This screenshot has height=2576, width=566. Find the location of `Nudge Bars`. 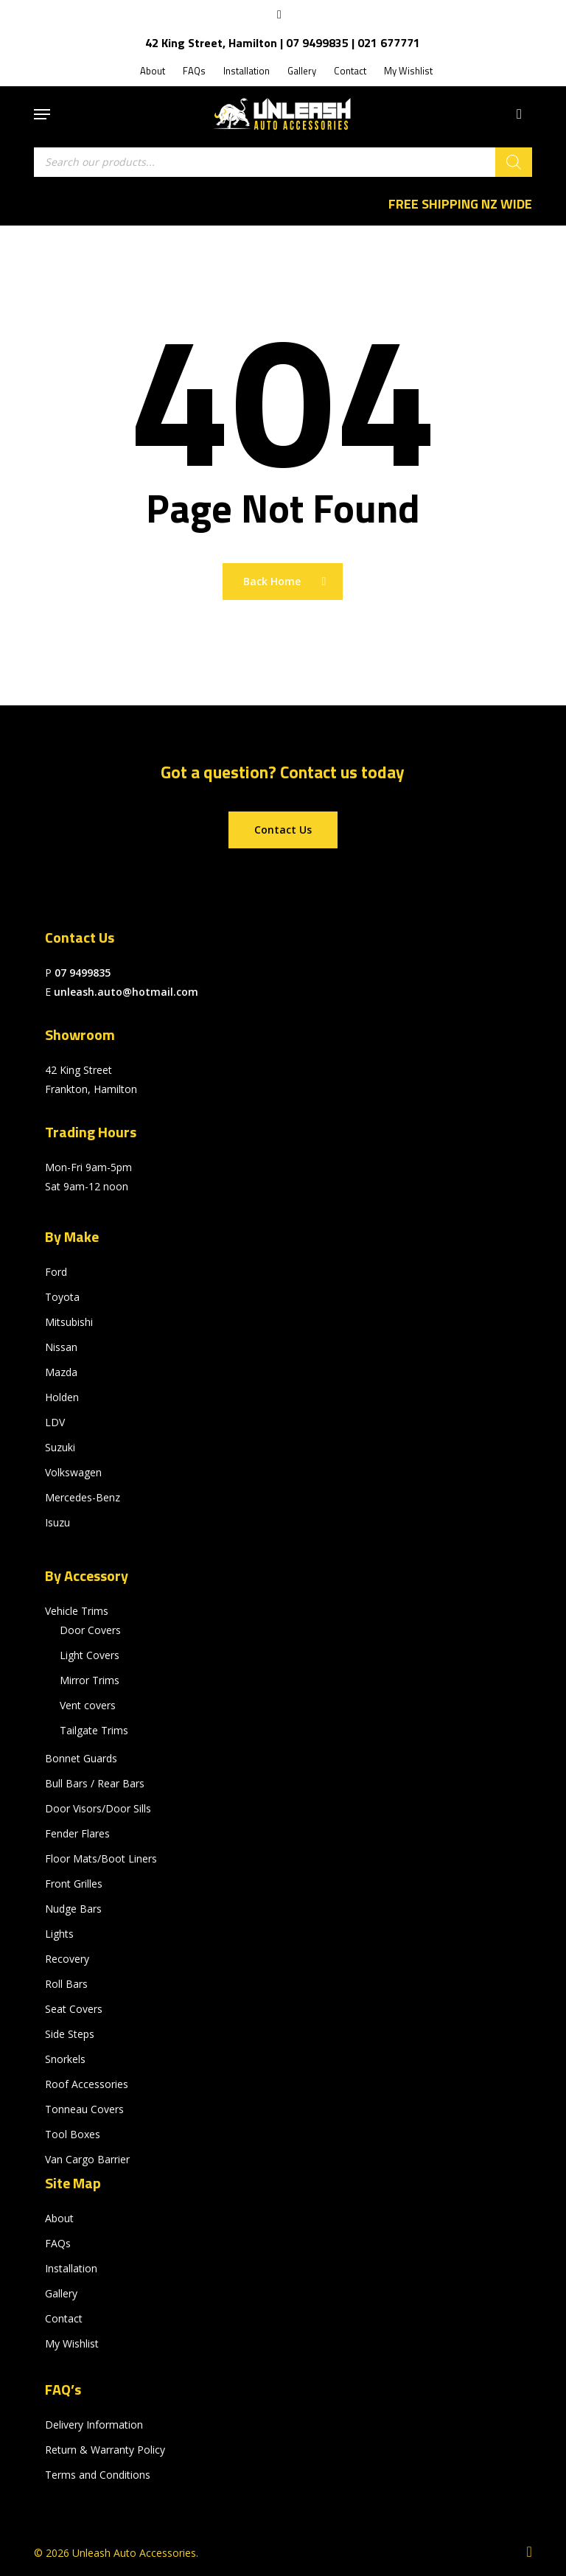

Nudge Bars is located at coordinates (73, 1909).